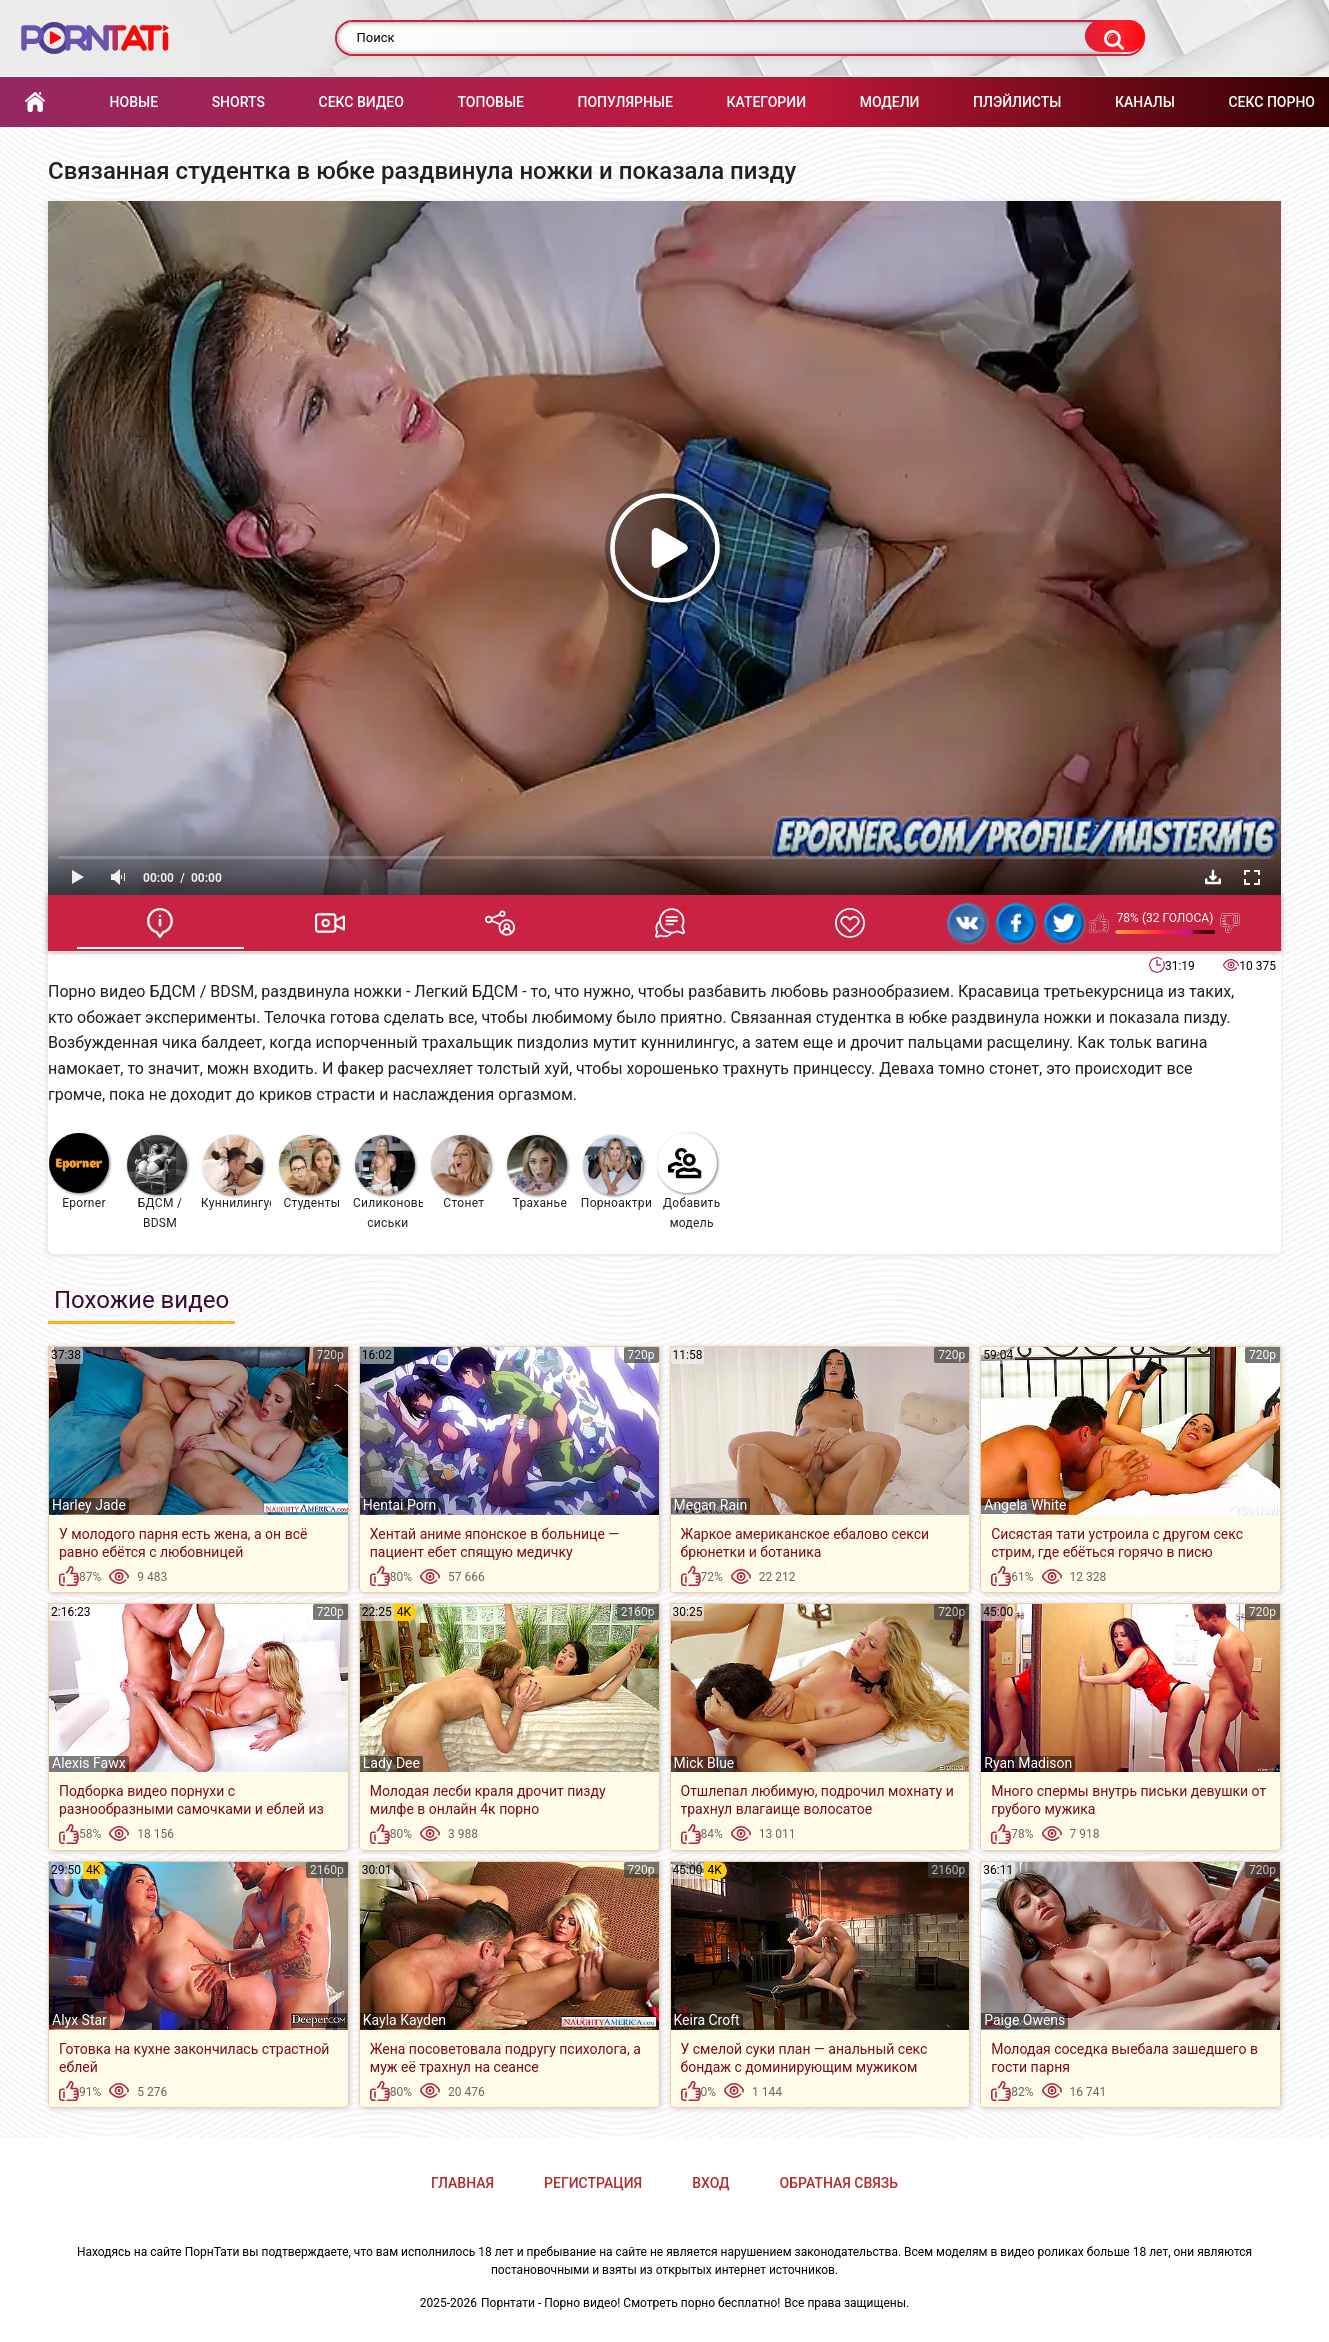  What do you see at coordinates (704, 1763) in the screenshot?
I see `Mick Blue` at bounding box center [704, 1763].